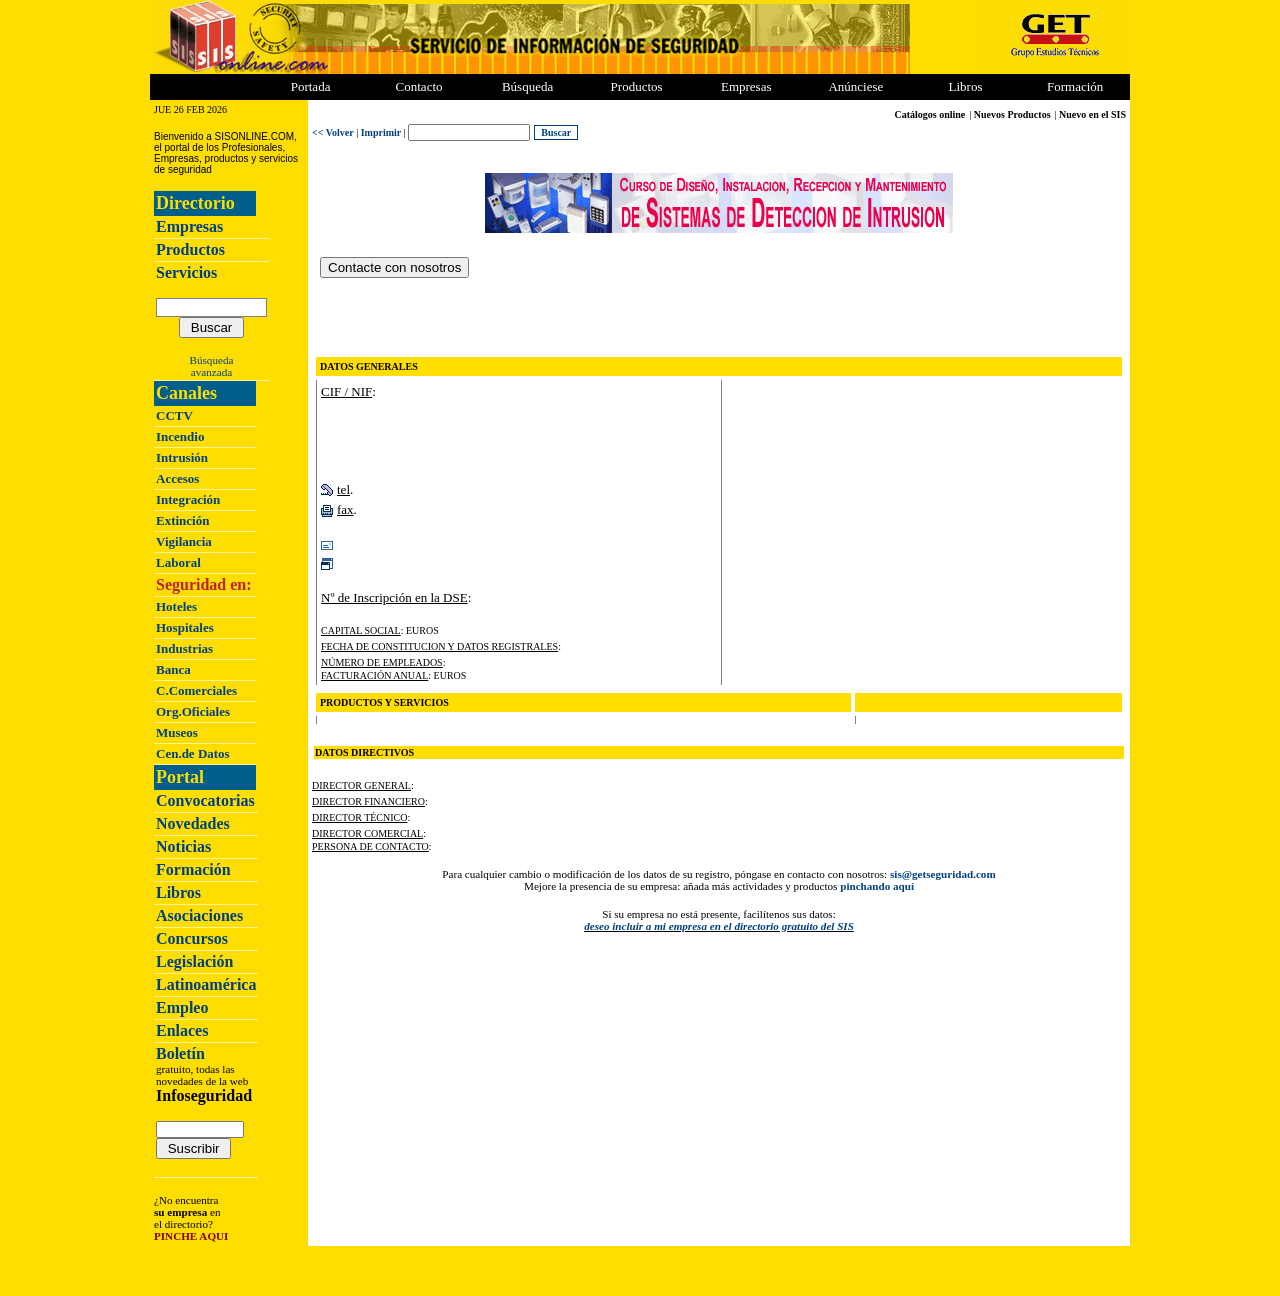  Describe the element at coordinates (184, 648) in the screenshot. I see `Industrias` at that location.